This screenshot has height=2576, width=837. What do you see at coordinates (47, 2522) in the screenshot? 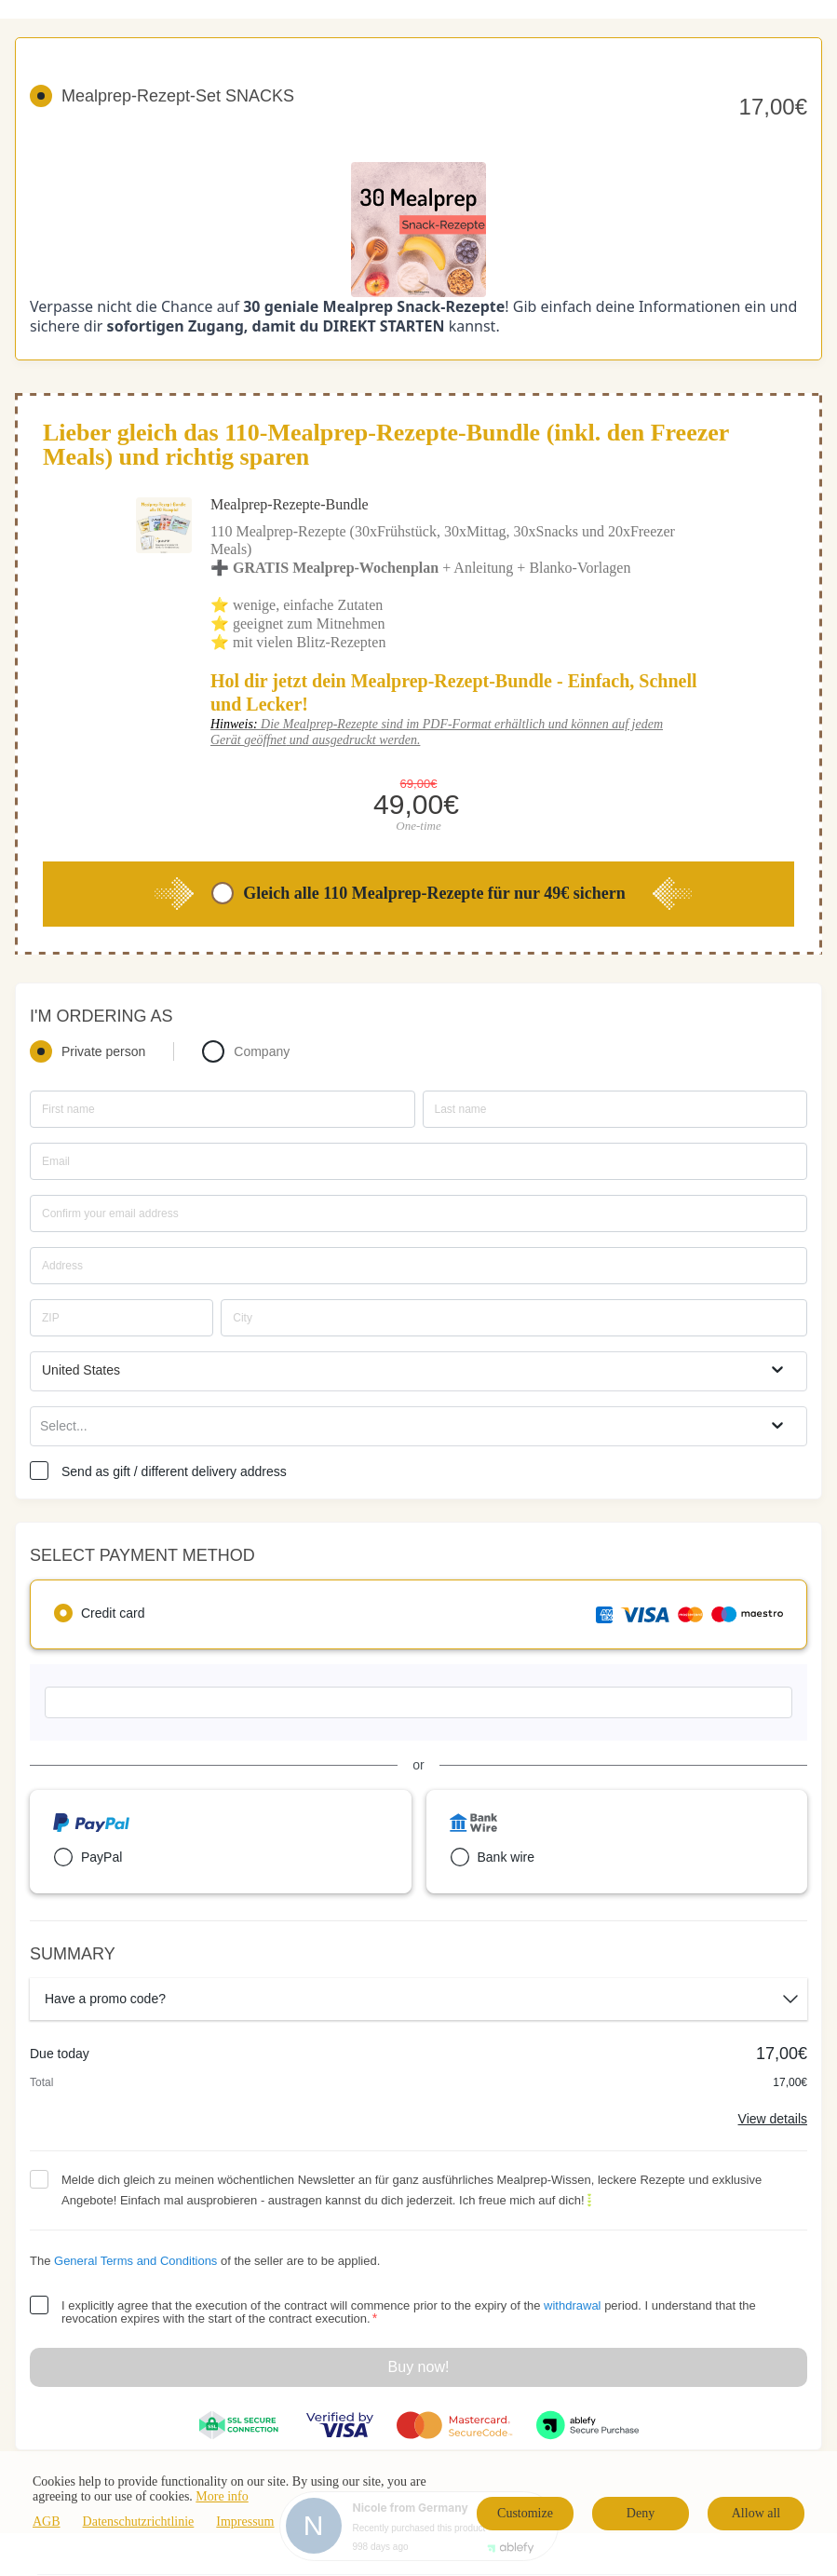
I see `AGB` at bounding box center [47, 2522].